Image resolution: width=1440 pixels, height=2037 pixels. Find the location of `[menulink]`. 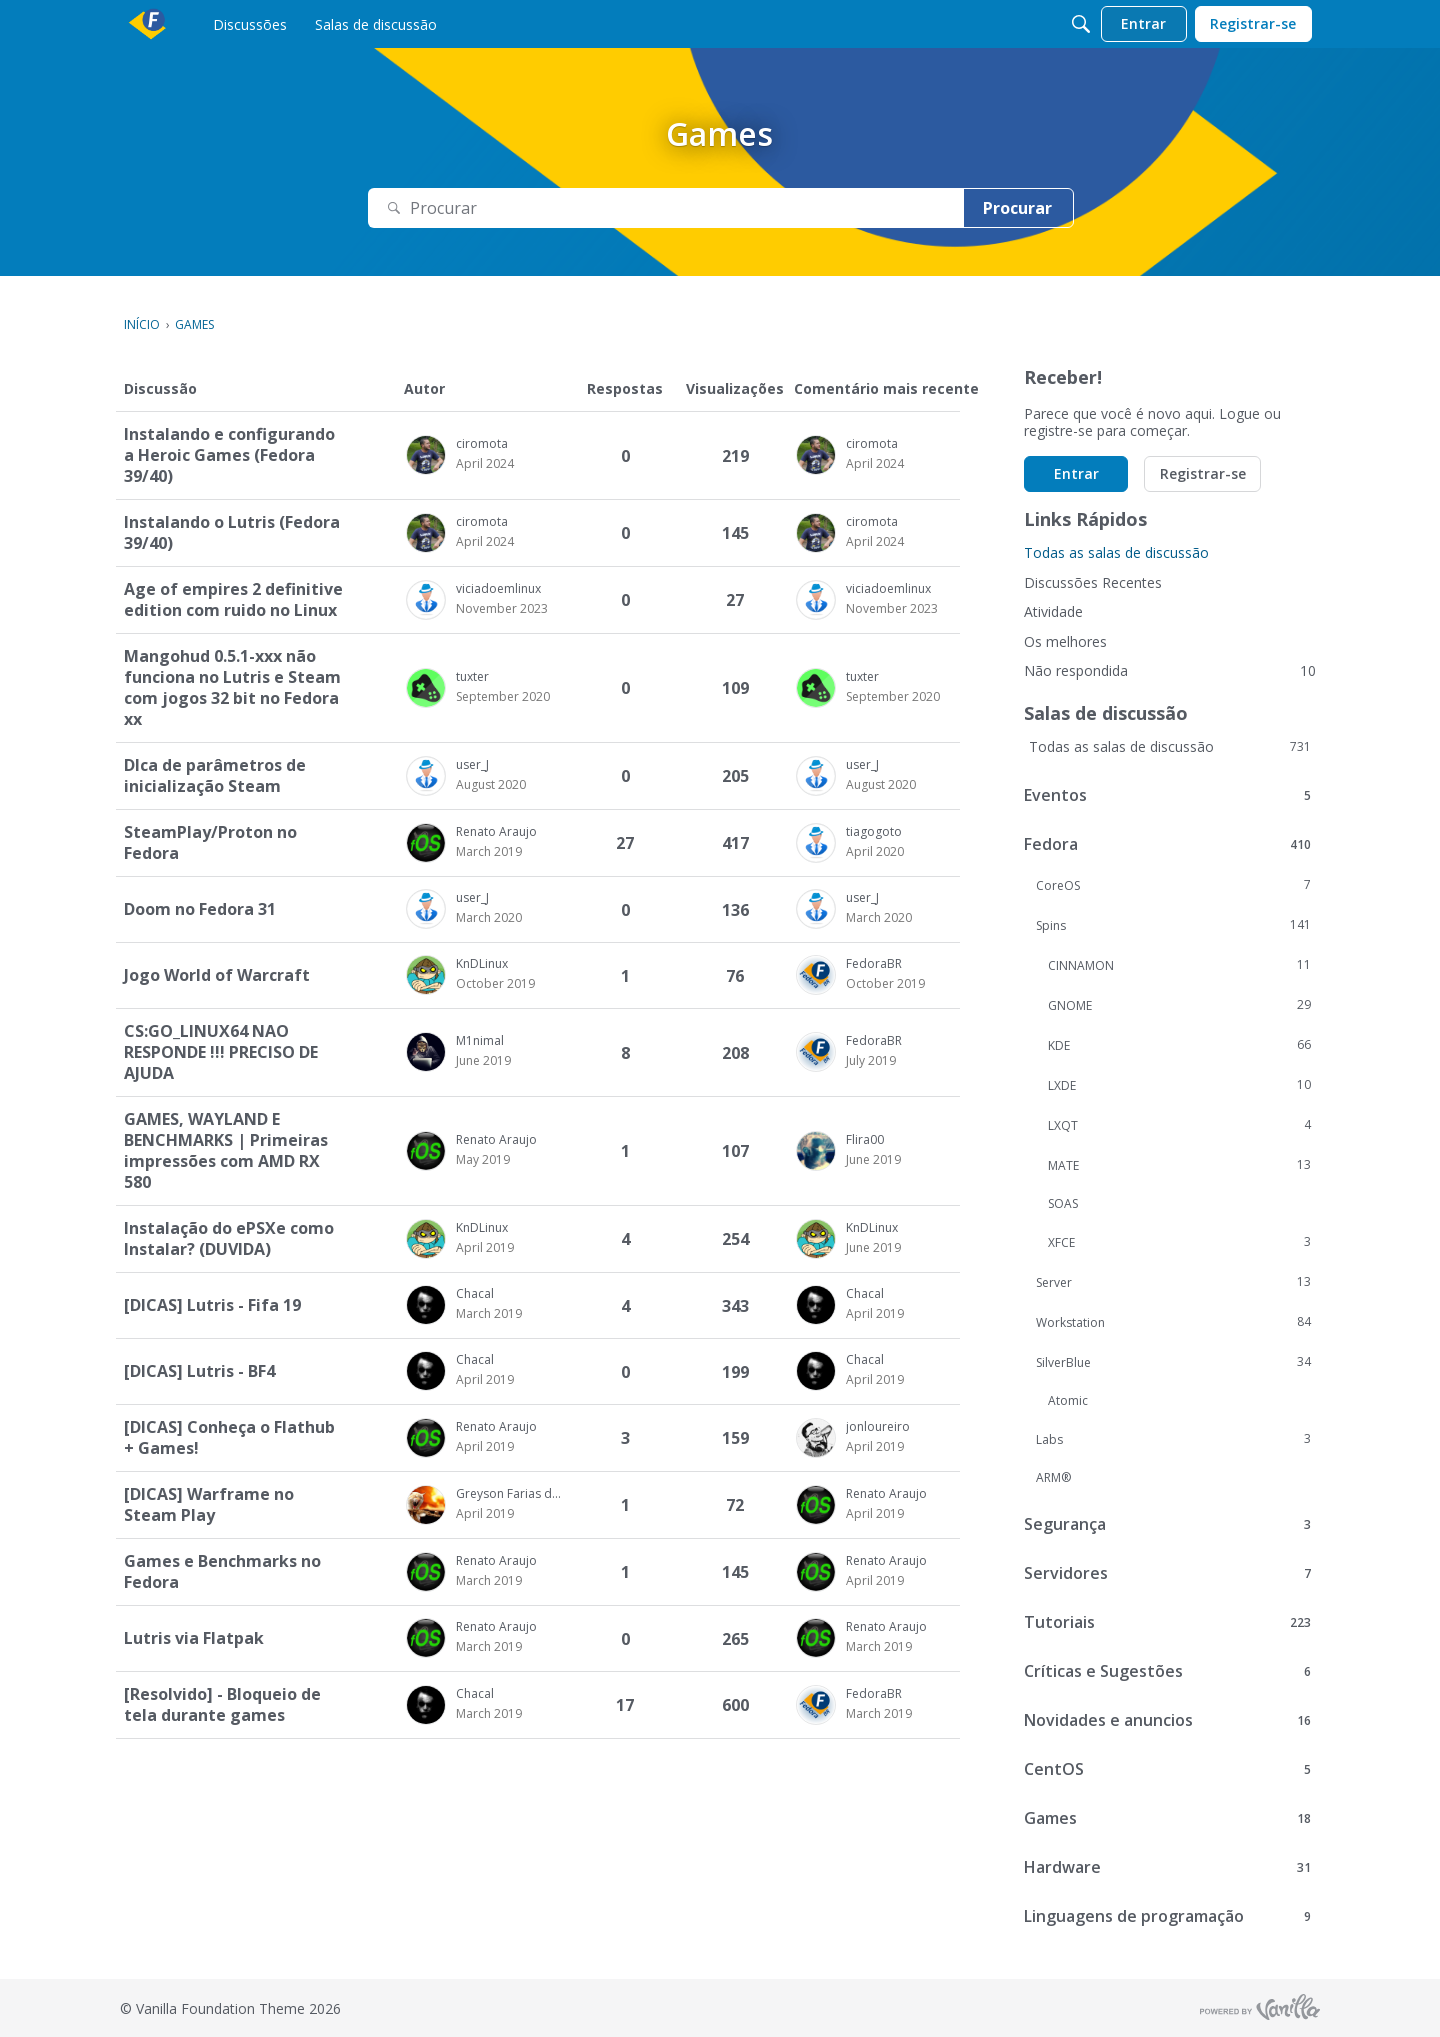

[menulink] is located at coordinates (250, 24).